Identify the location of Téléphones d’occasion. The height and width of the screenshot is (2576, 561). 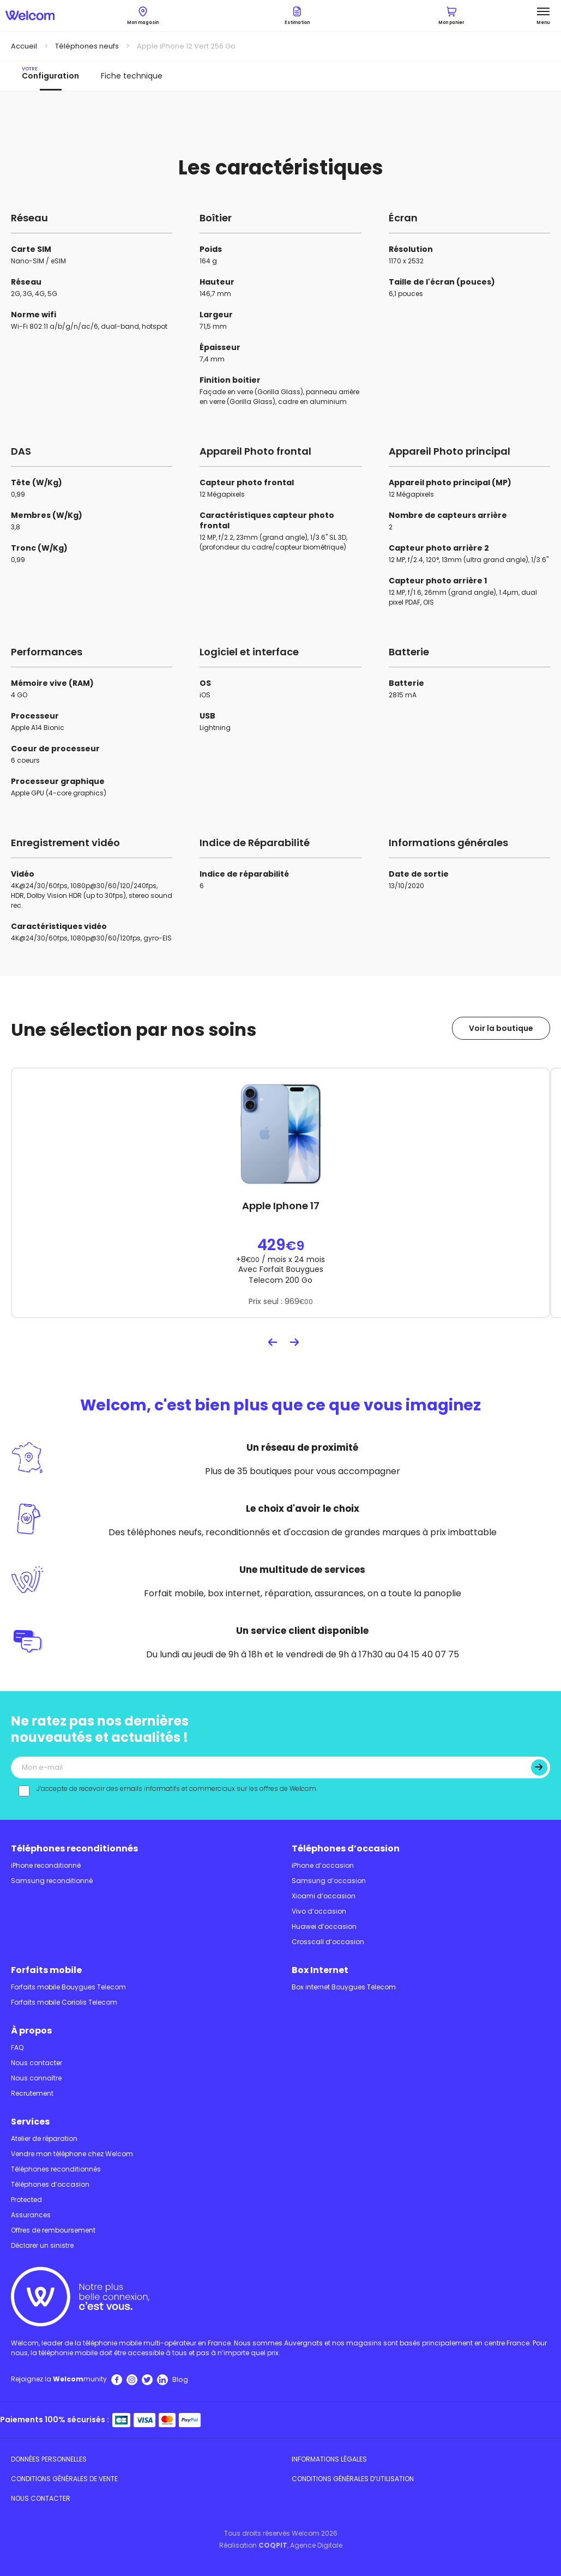
(346, 1848).